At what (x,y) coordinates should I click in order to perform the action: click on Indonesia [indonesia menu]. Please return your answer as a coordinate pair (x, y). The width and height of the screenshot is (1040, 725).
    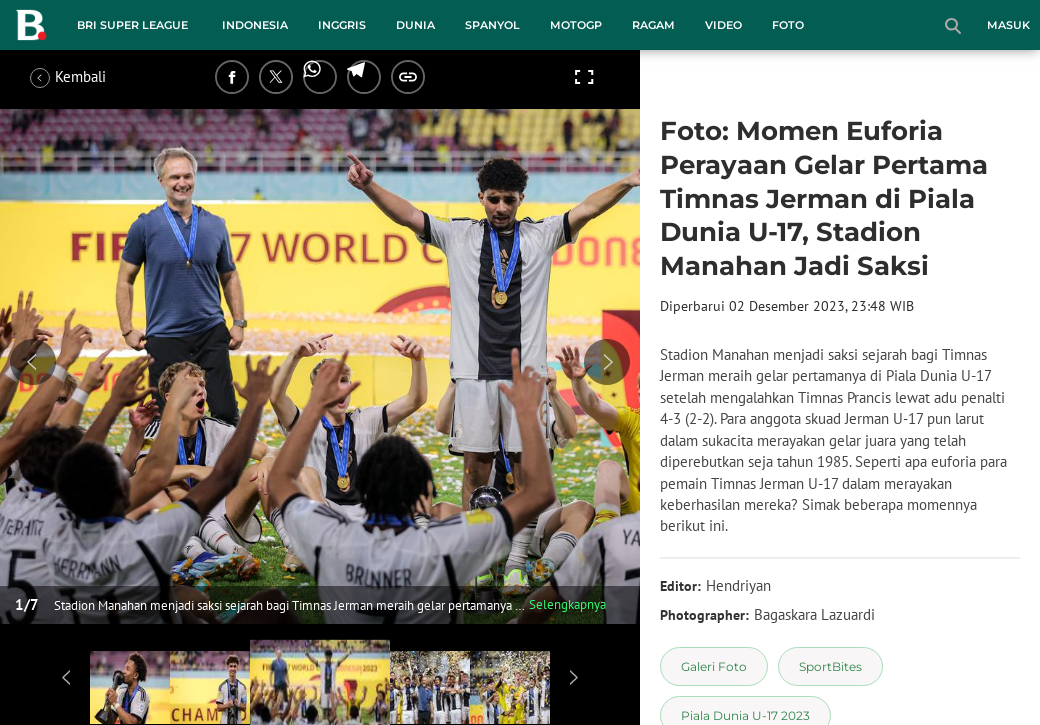
    Looking at the image, I should click on (255, 25).